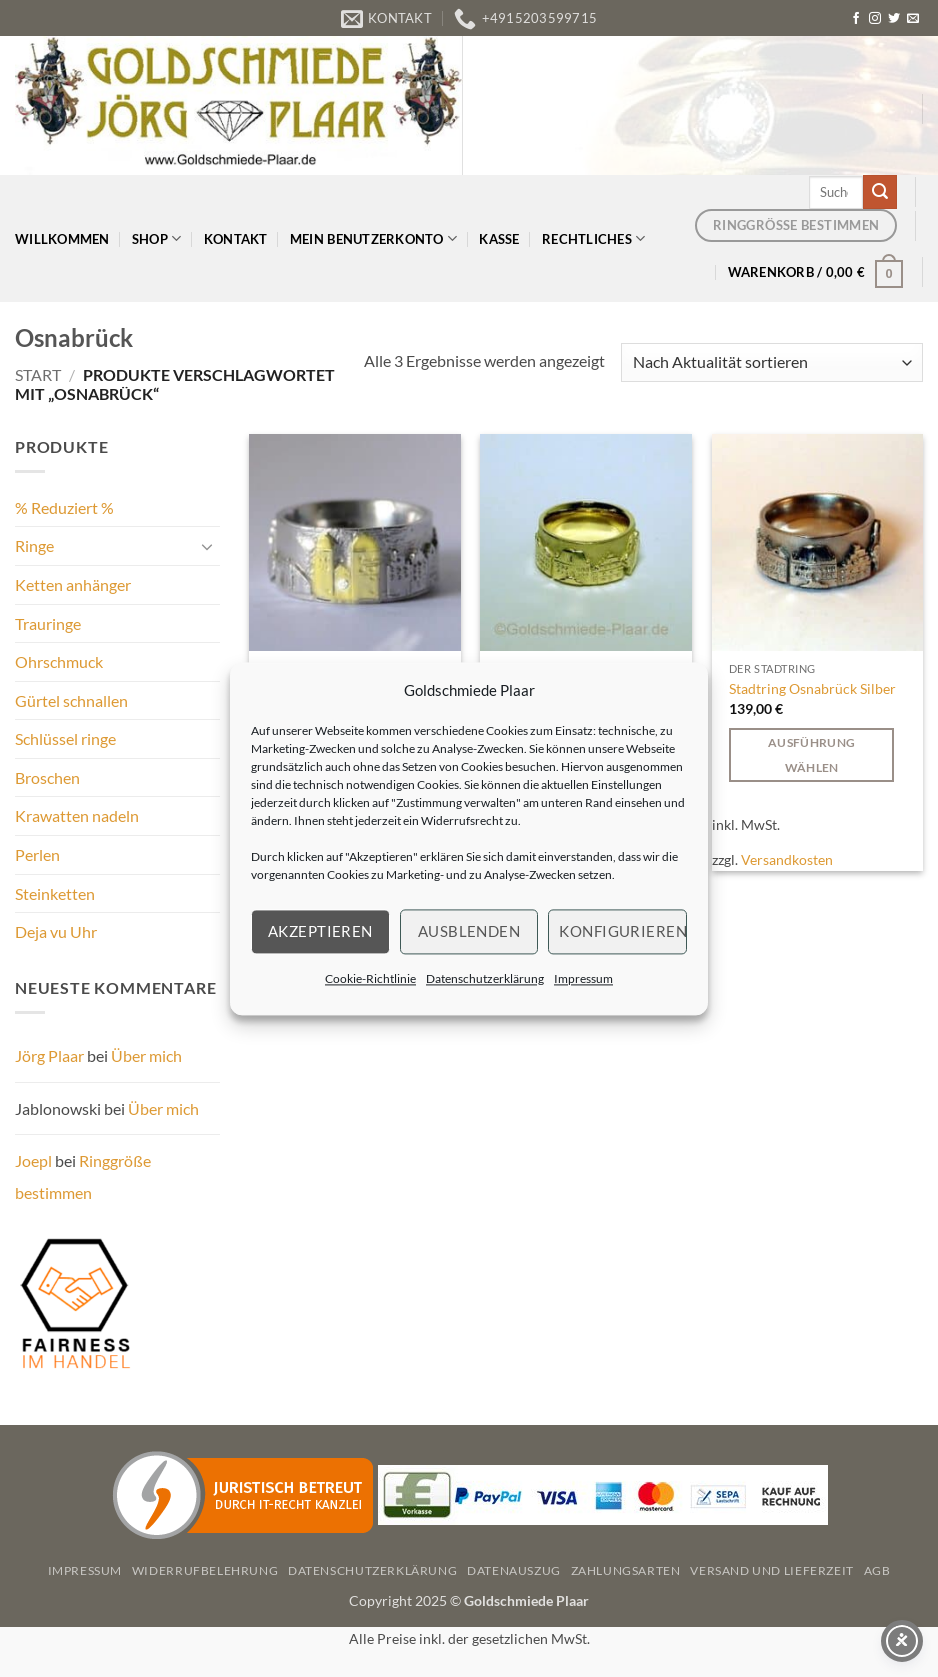 This screenshot has width=938, height=1677. Describe the element at coordinates (812, 688) in the screenshot. I see `Stadtring Osnabrück Silber` at that location.